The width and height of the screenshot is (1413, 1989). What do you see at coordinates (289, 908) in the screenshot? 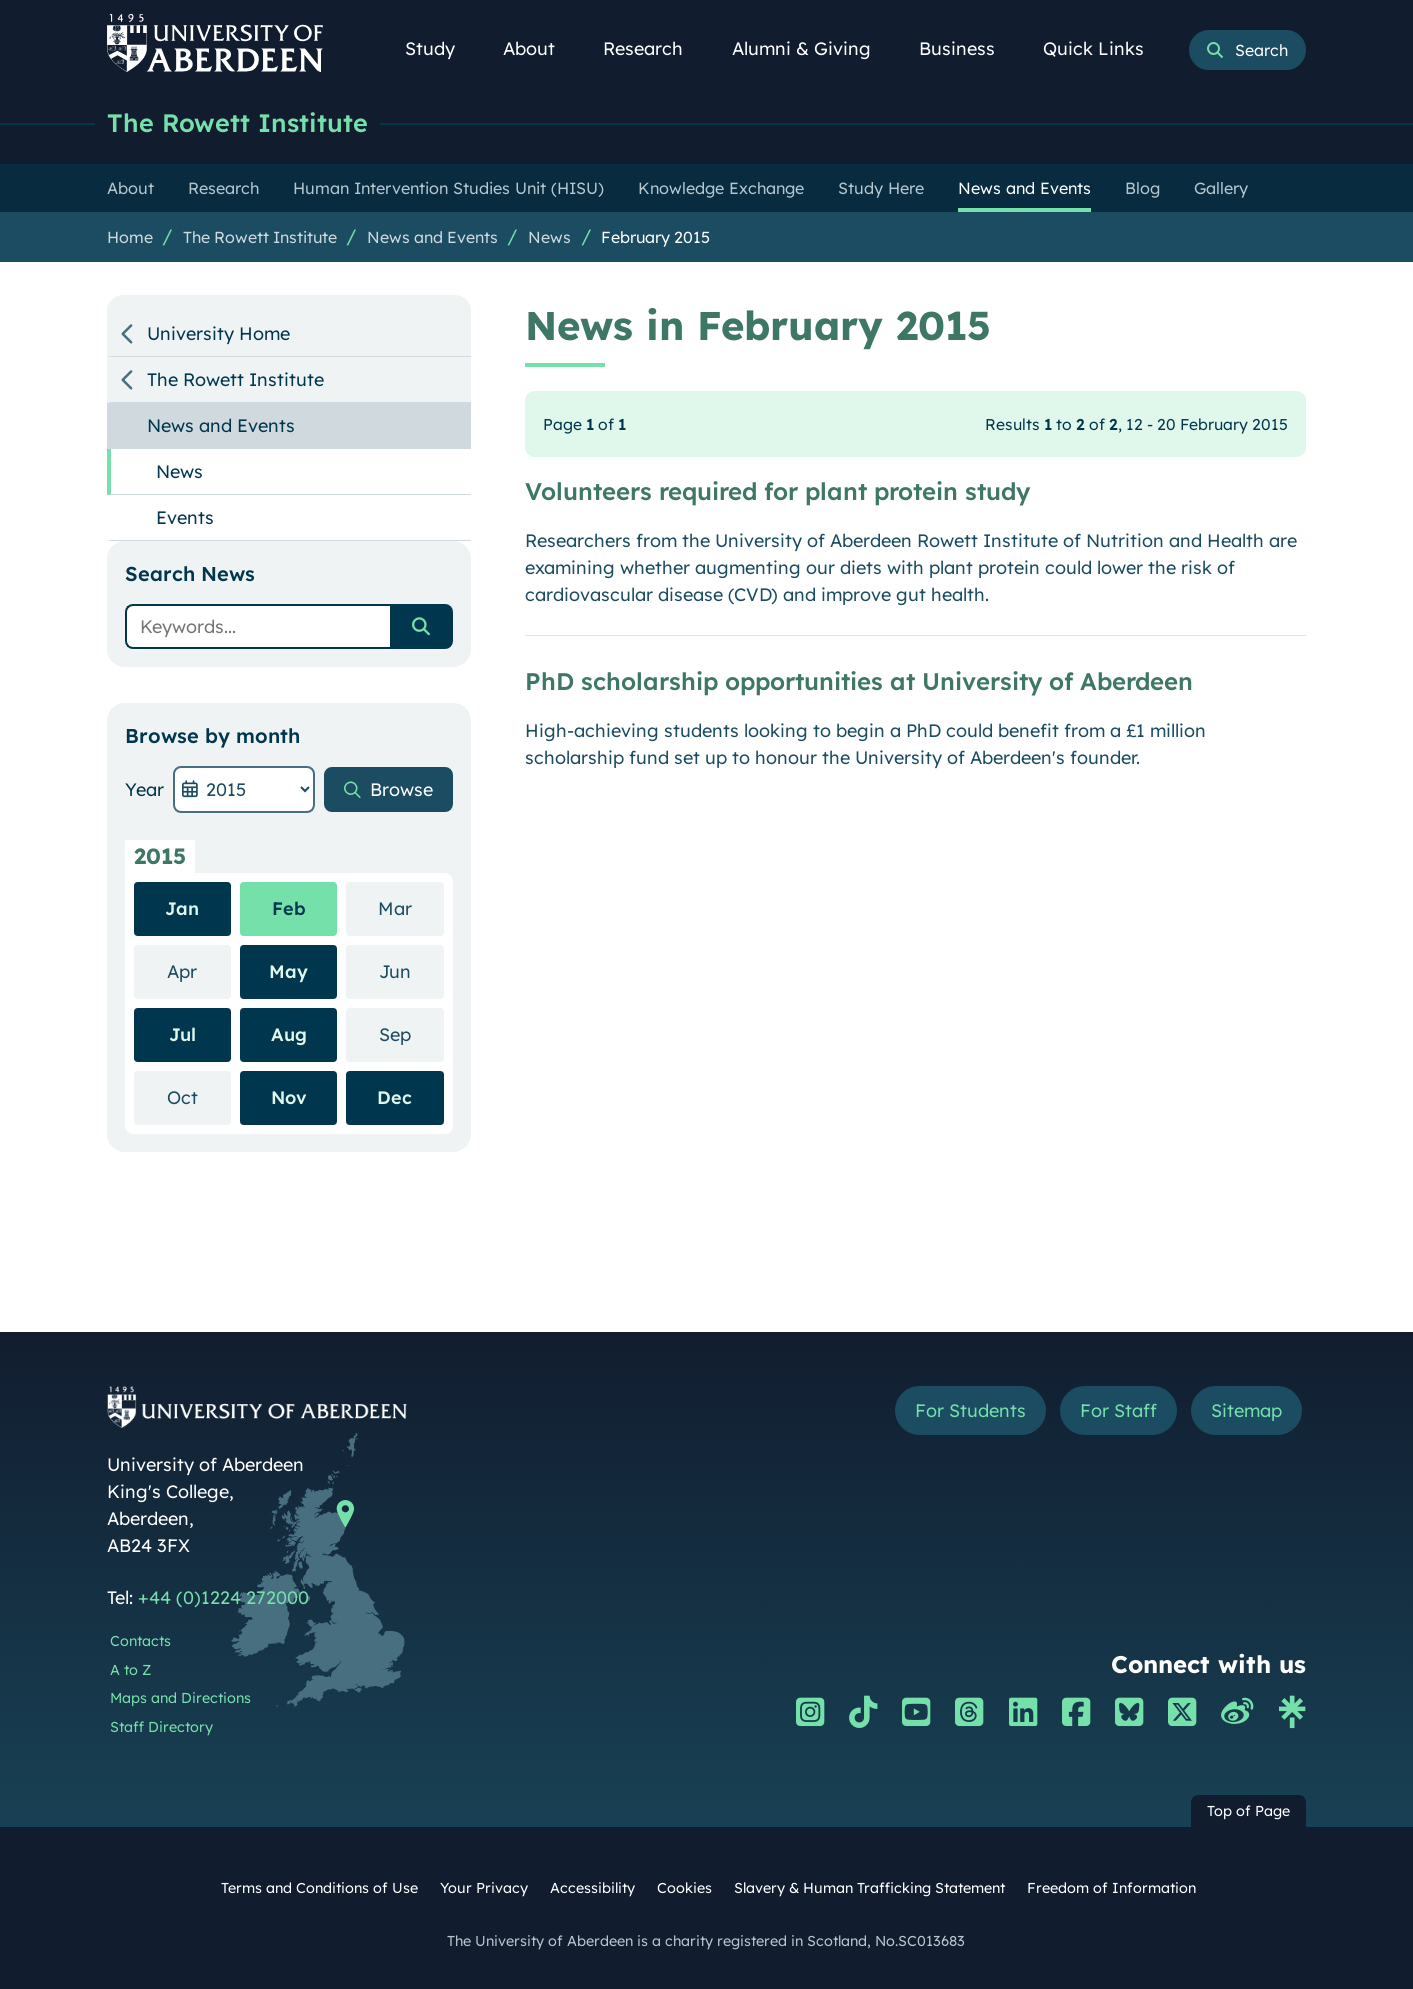
I see `Feb` at bounding box center [289, 908].